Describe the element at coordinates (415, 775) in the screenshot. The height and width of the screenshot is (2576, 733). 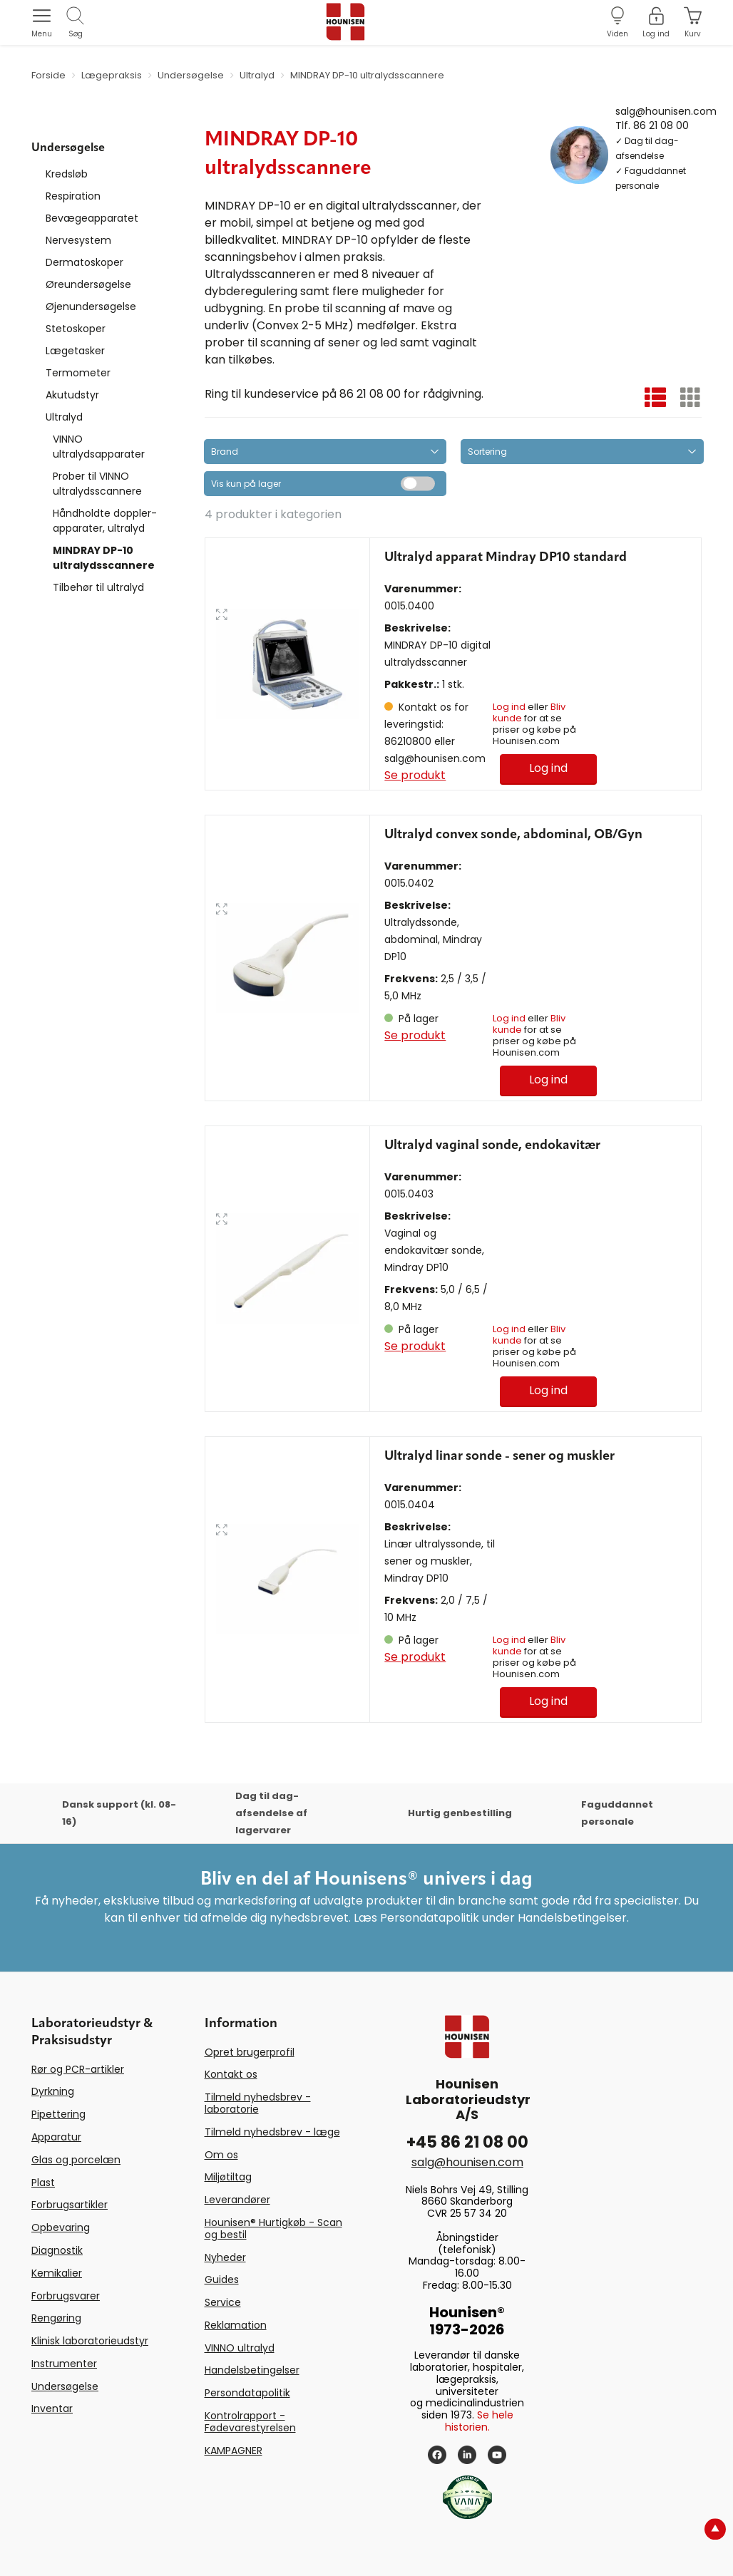
I see `Se produkt` at that location.